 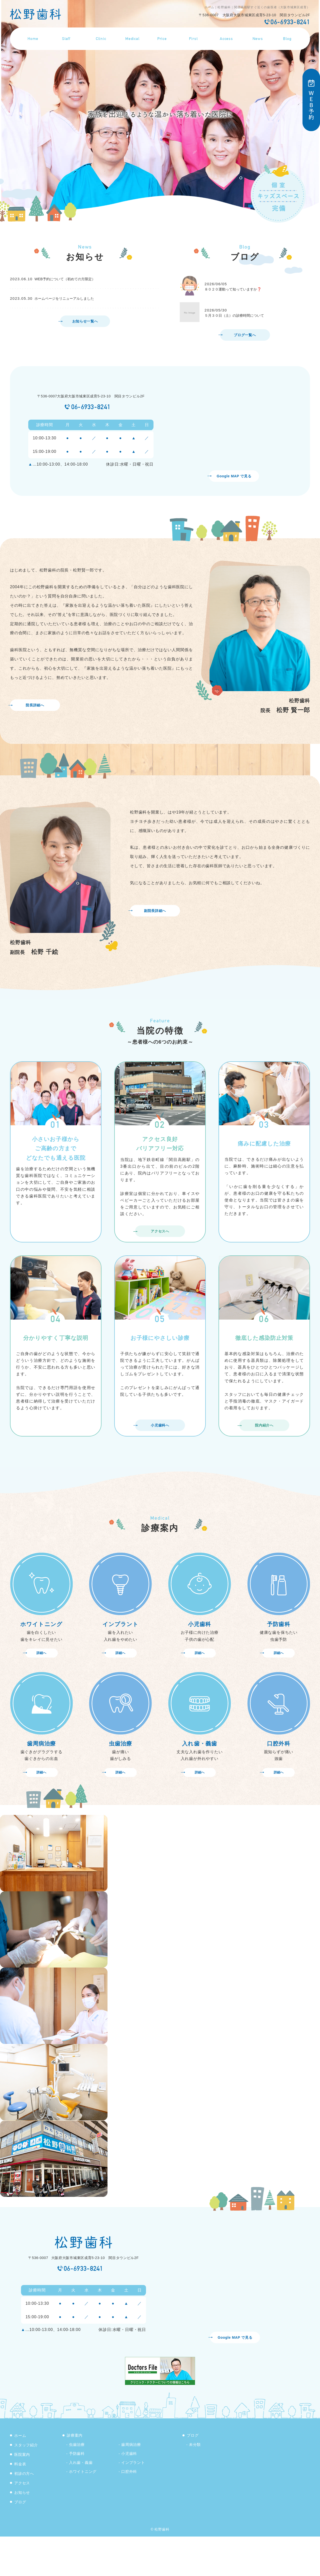 I want to click on 入れ歯・義歯, so click(x=81, y=2502).